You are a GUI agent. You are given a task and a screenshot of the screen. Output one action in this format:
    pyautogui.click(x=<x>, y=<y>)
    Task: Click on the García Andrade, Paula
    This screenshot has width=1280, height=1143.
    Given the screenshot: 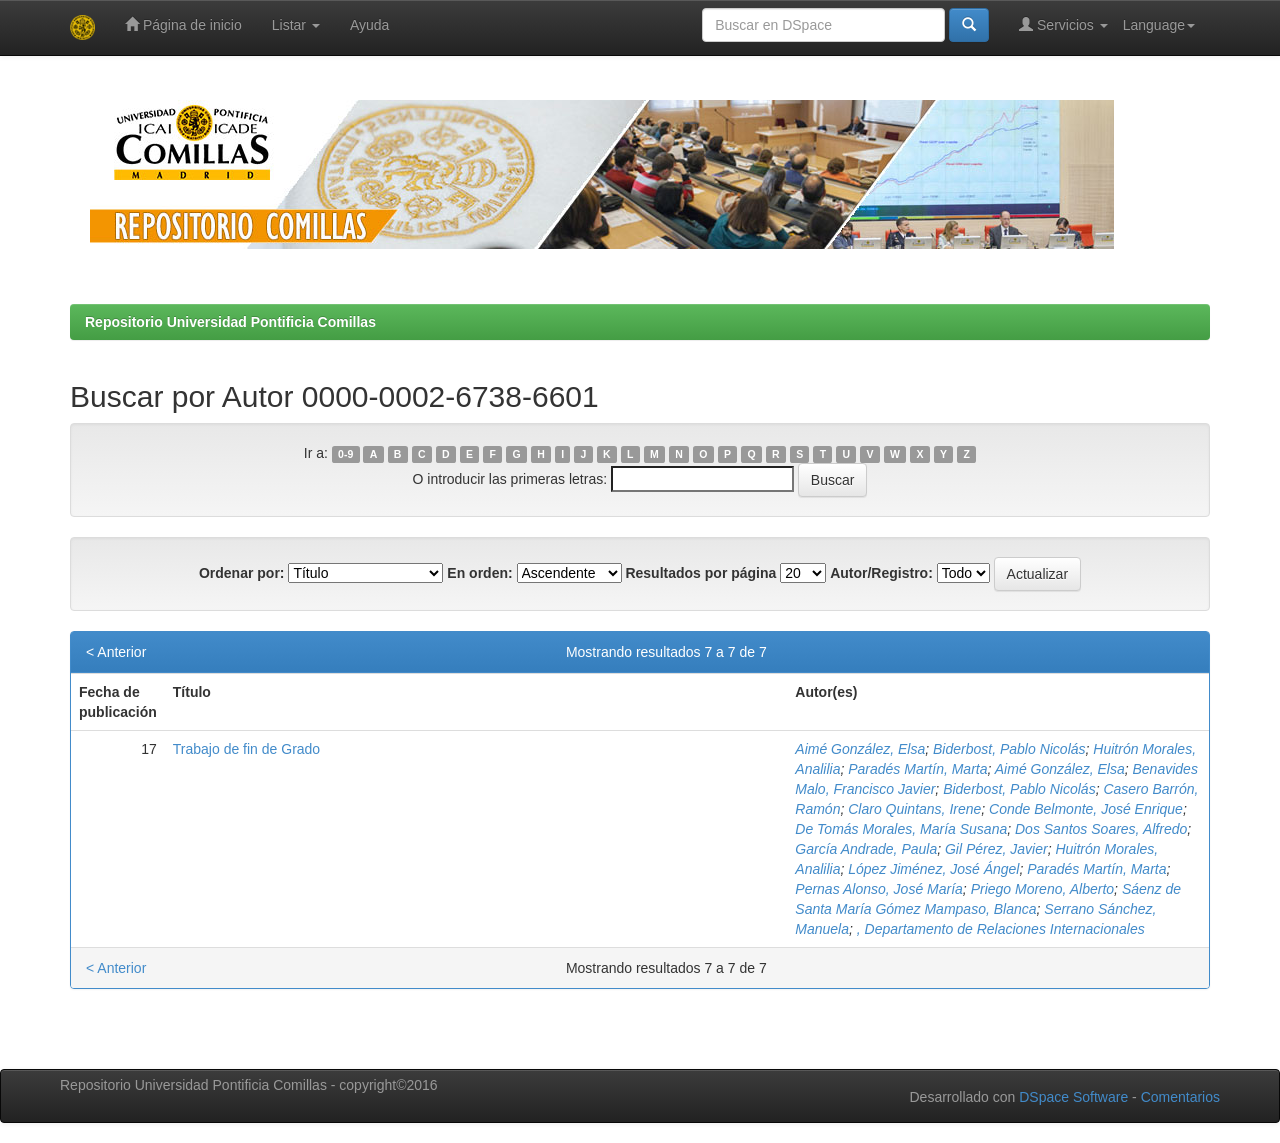 What is the action you would take?
    pyautogui.click(x=866, y=849)
    